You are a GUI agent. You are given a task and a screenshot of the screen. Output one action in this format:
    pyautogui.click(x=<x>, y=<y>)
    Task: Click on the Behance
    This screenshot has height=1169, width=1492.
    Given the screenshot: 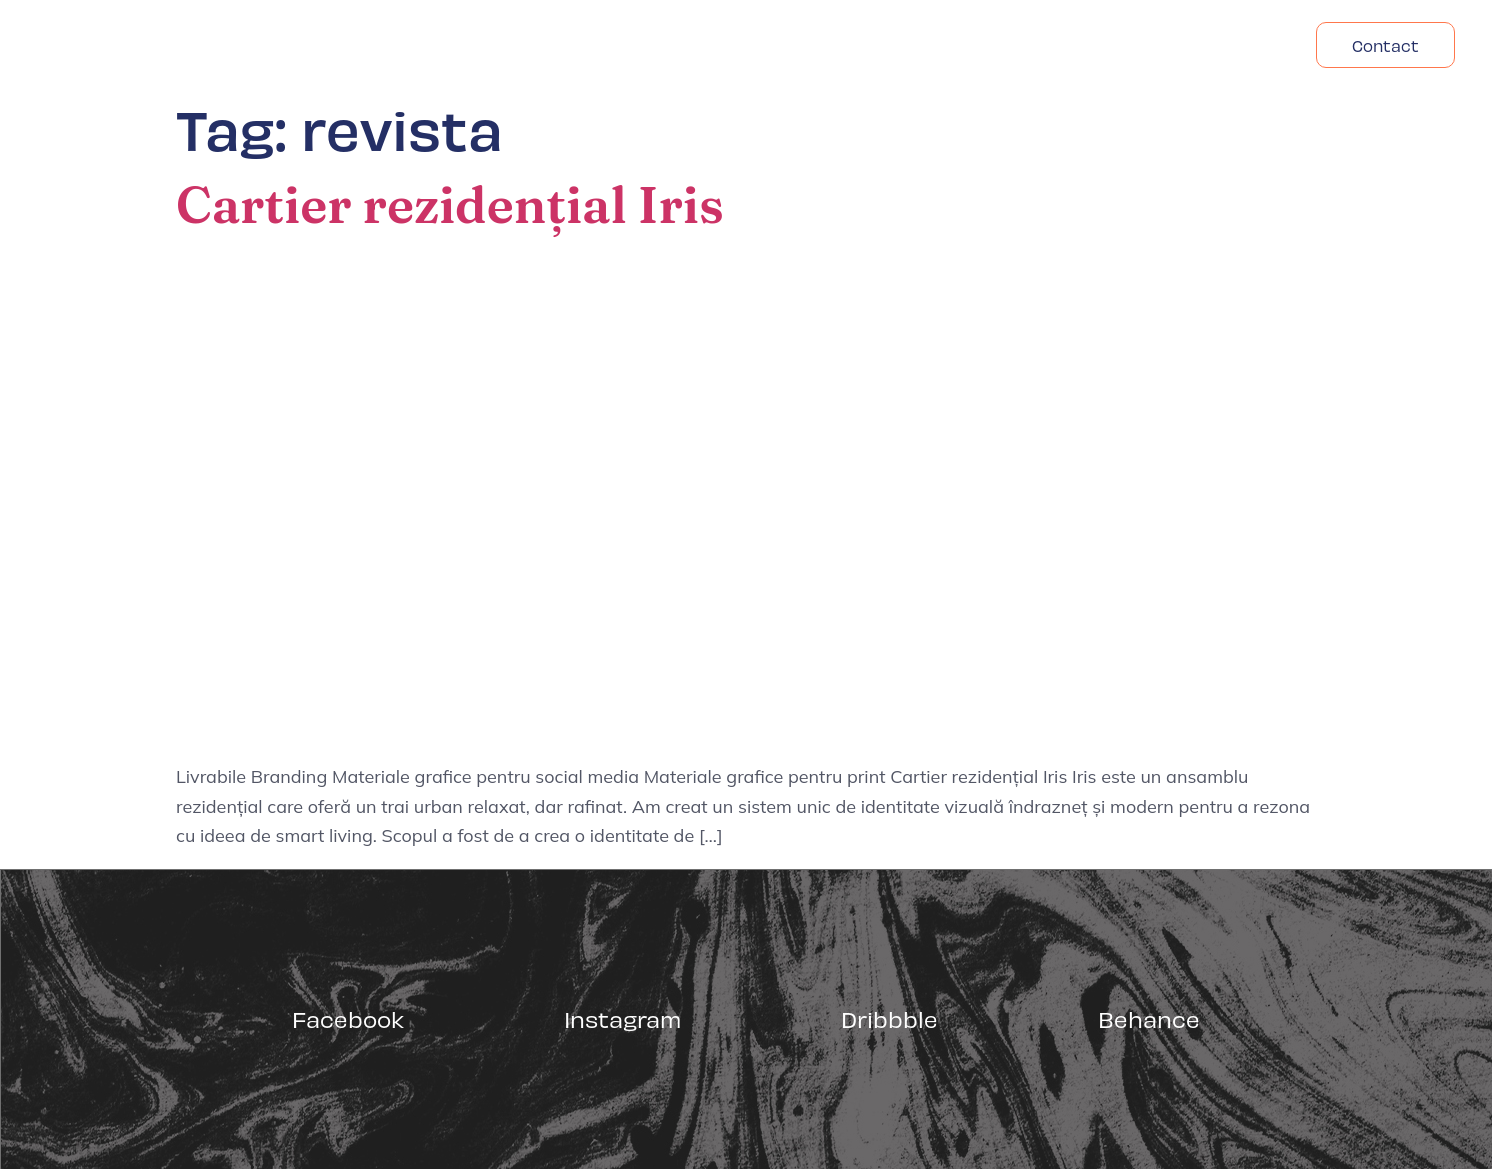 What is the action you would take?
    pyautogui.click(x=1149, y=1018)
    